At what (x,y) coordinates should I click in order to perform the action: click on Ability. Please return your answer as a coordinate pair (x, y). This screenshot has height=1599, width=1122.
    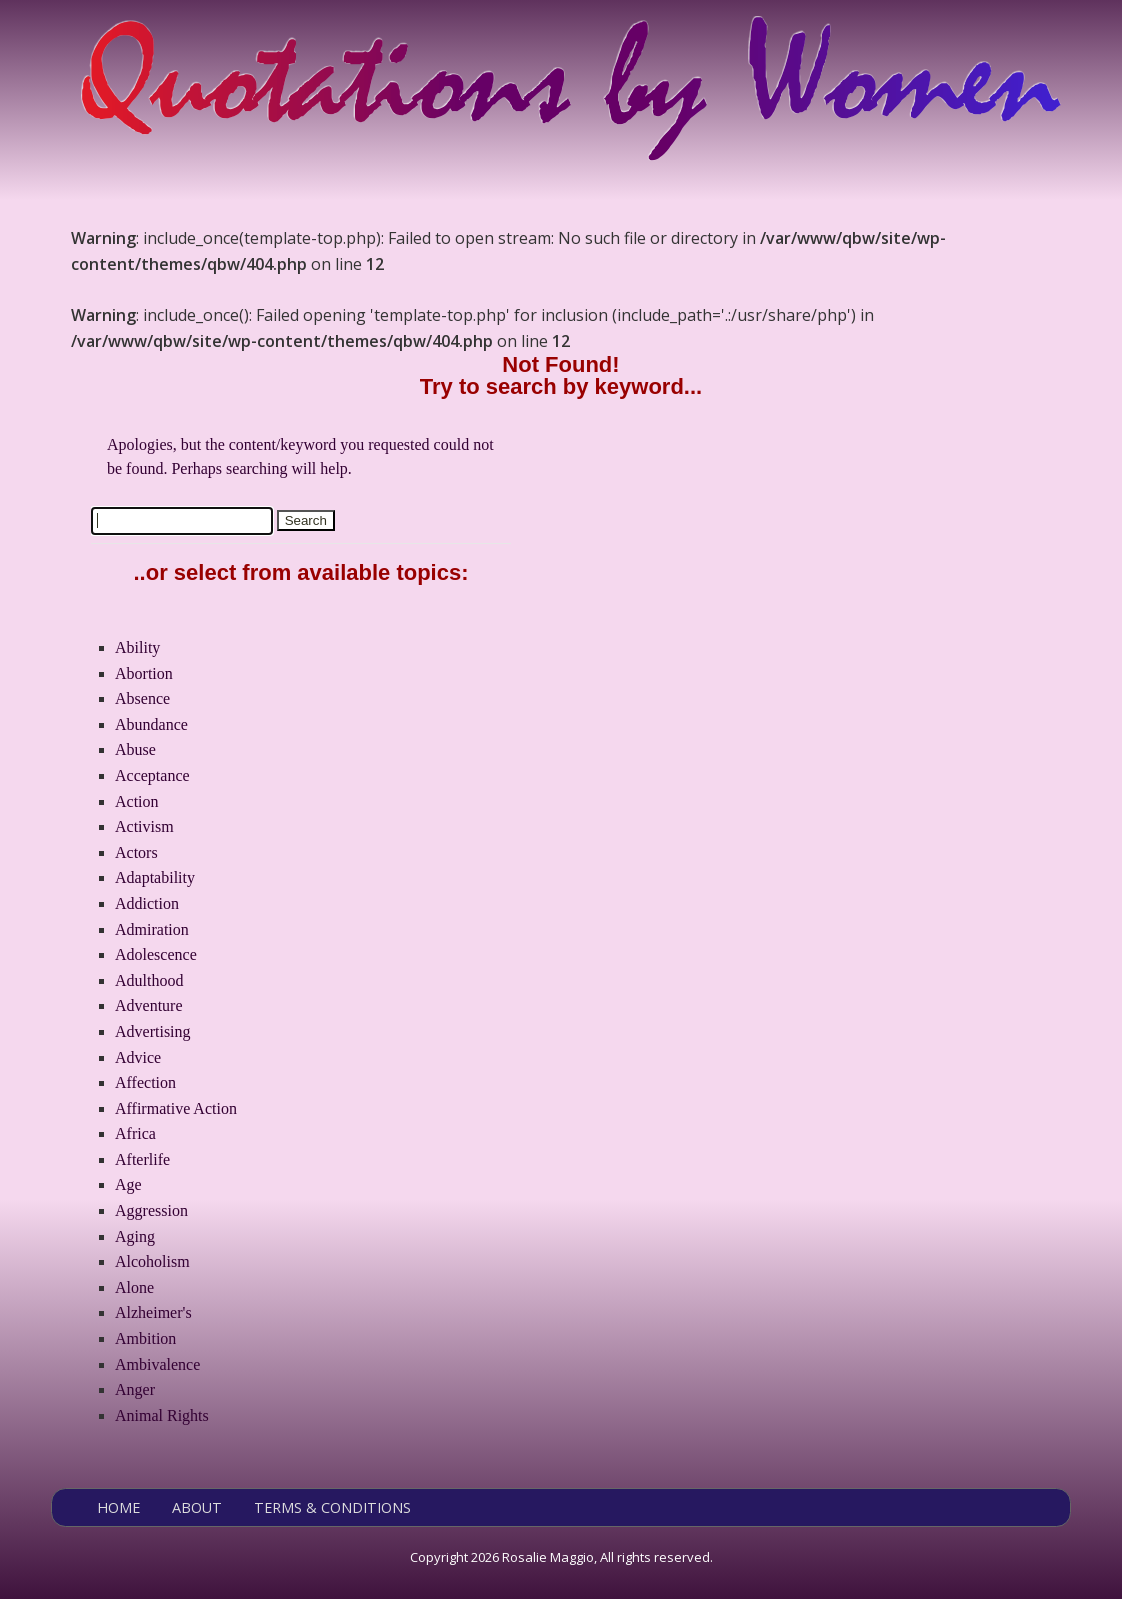
    Looking at the image, I should click on (137, 647).